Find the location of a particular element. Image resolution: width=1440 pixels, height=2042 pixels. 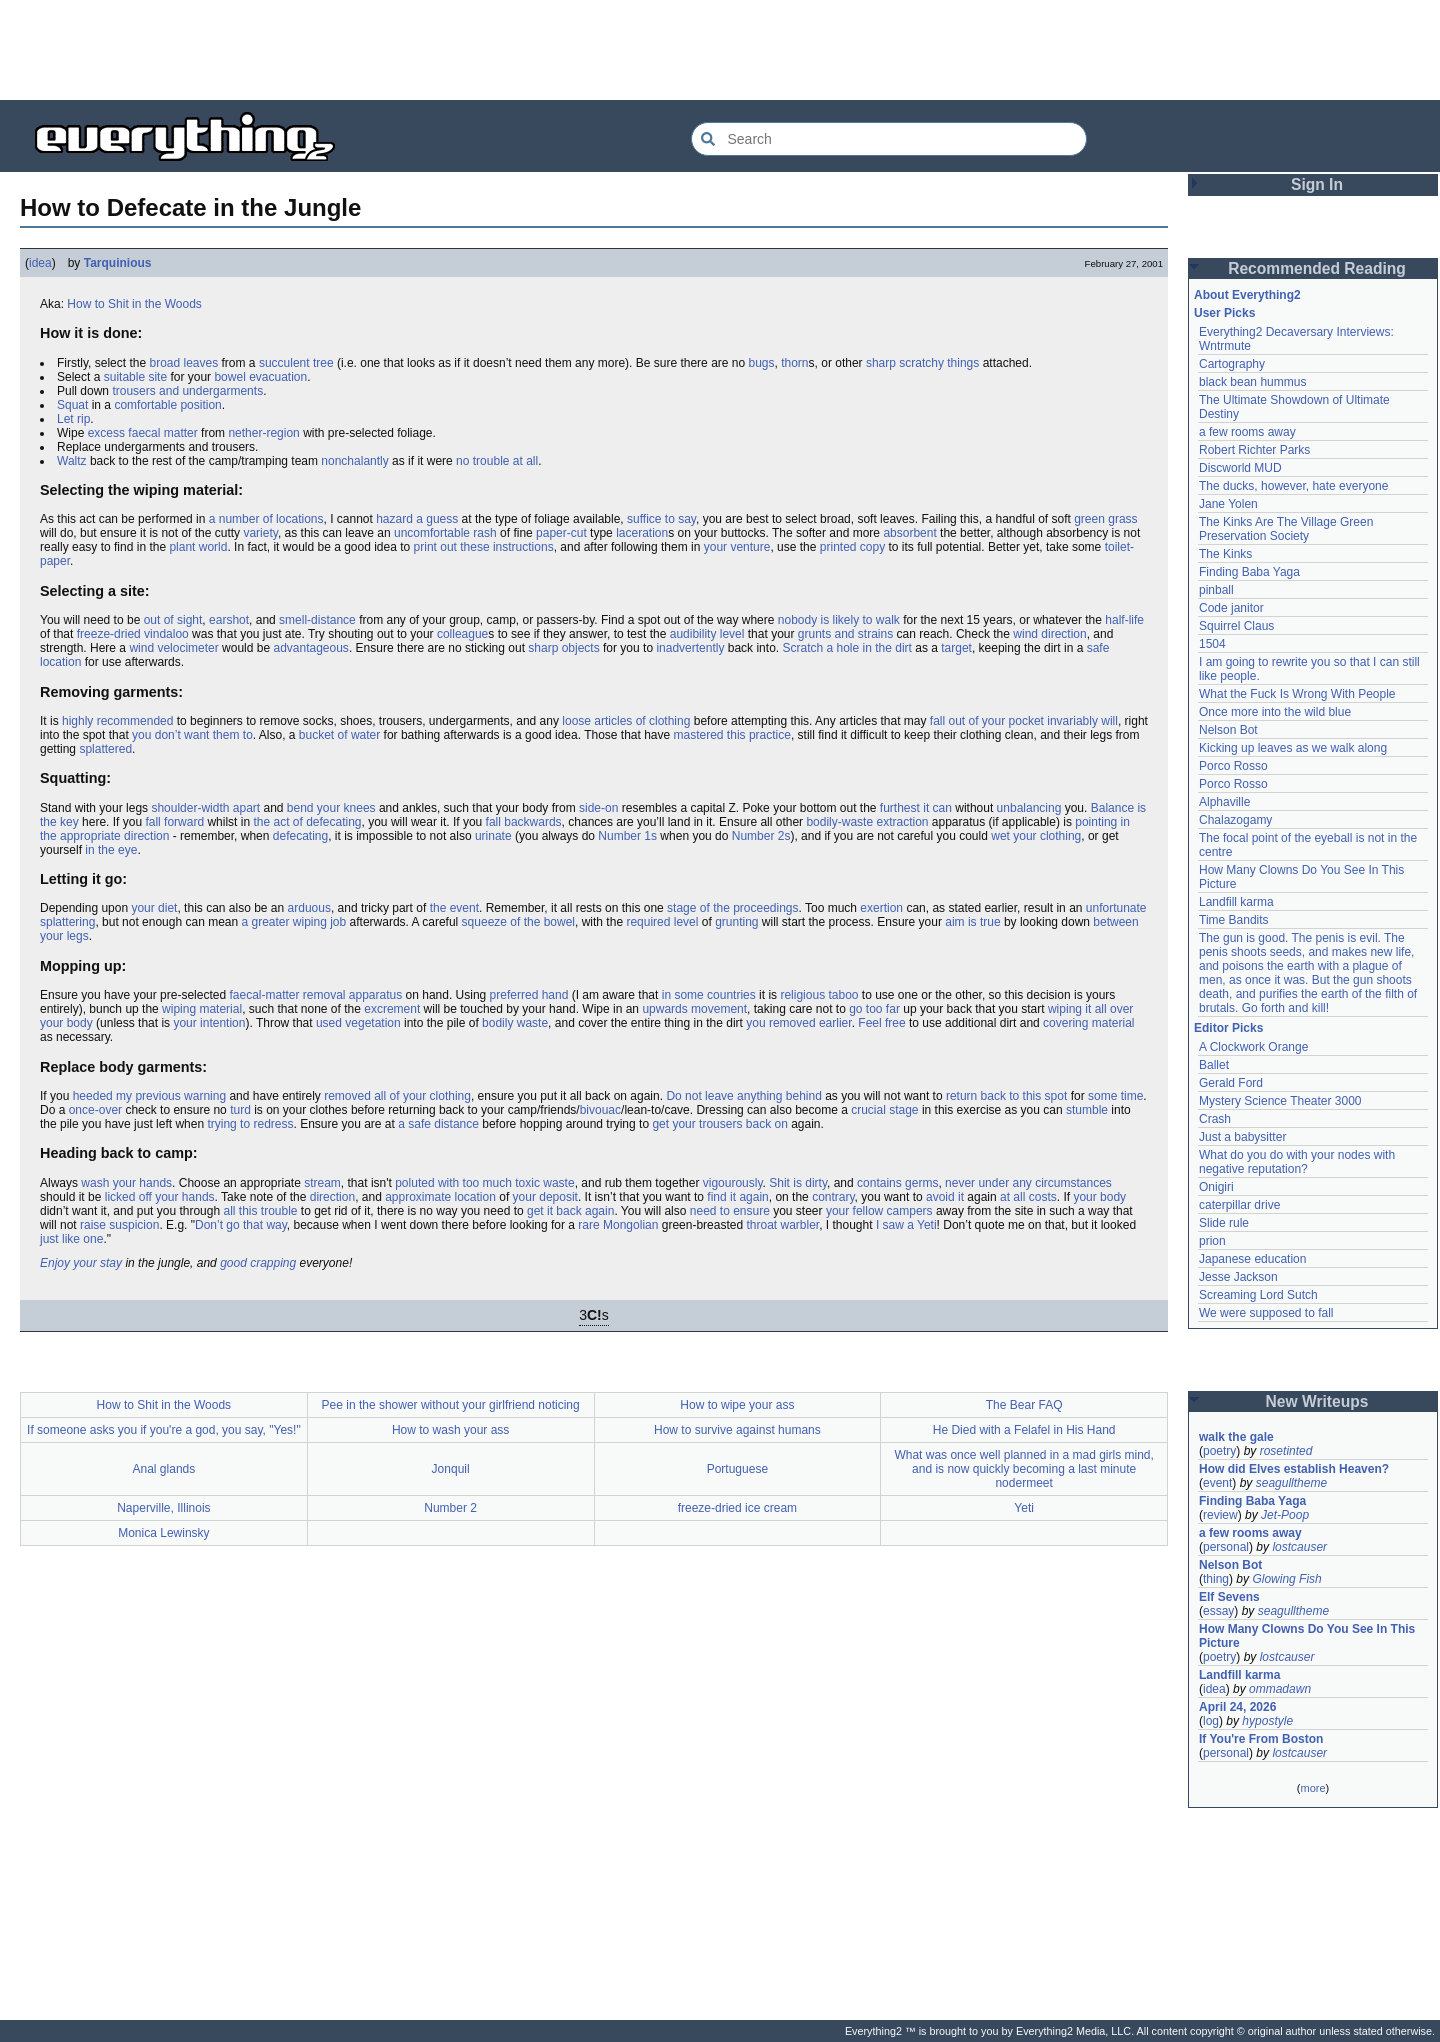

invariably will is located at coordinates (1082, 721).